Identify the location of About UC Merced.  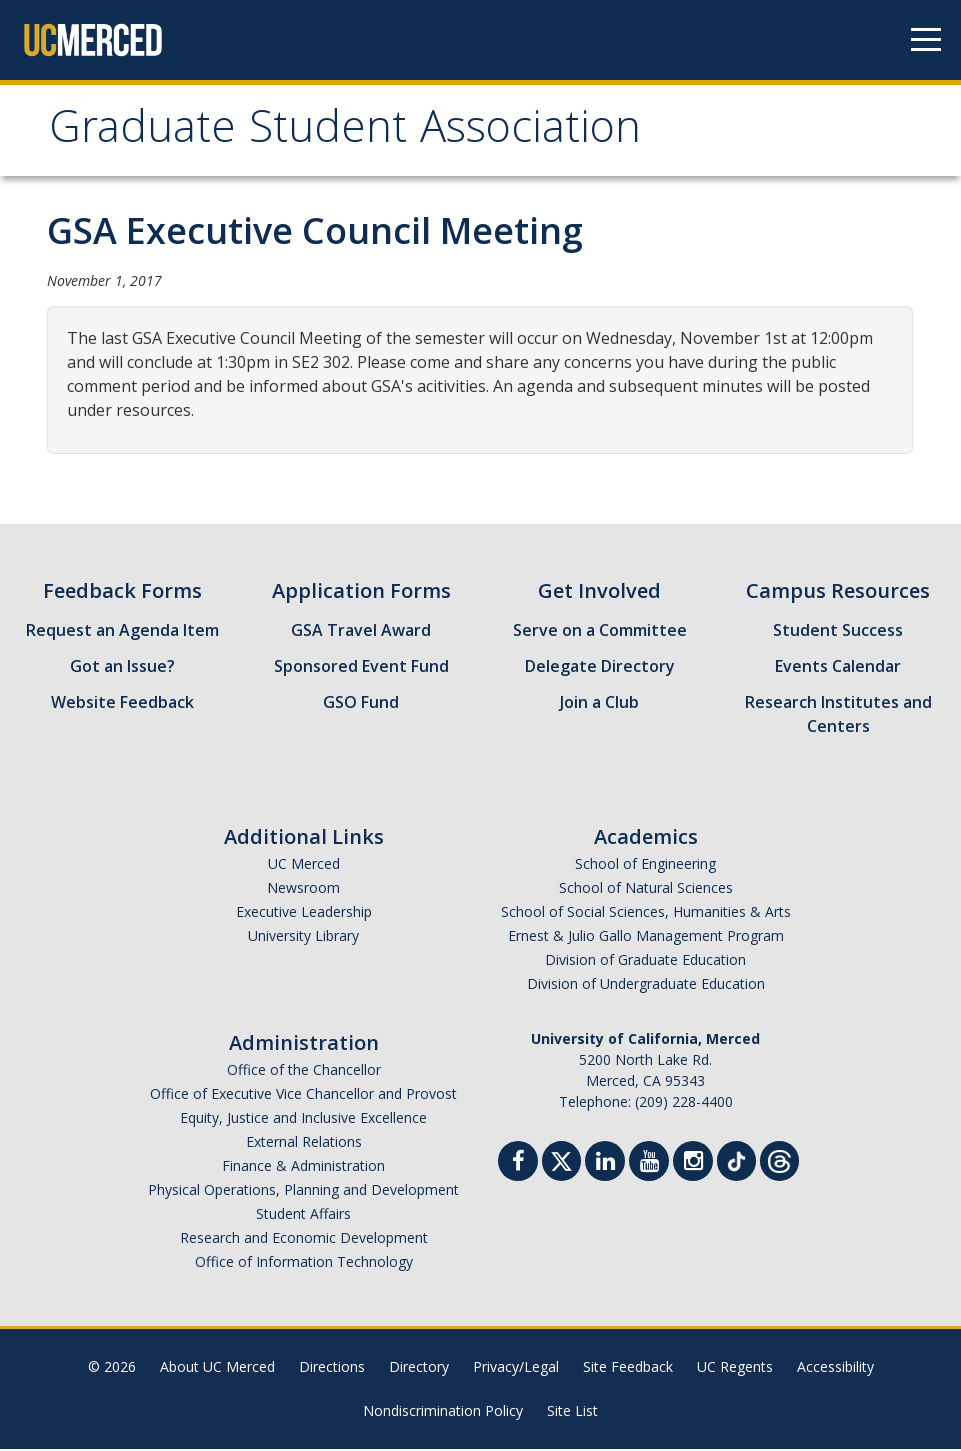
(217, 1368).